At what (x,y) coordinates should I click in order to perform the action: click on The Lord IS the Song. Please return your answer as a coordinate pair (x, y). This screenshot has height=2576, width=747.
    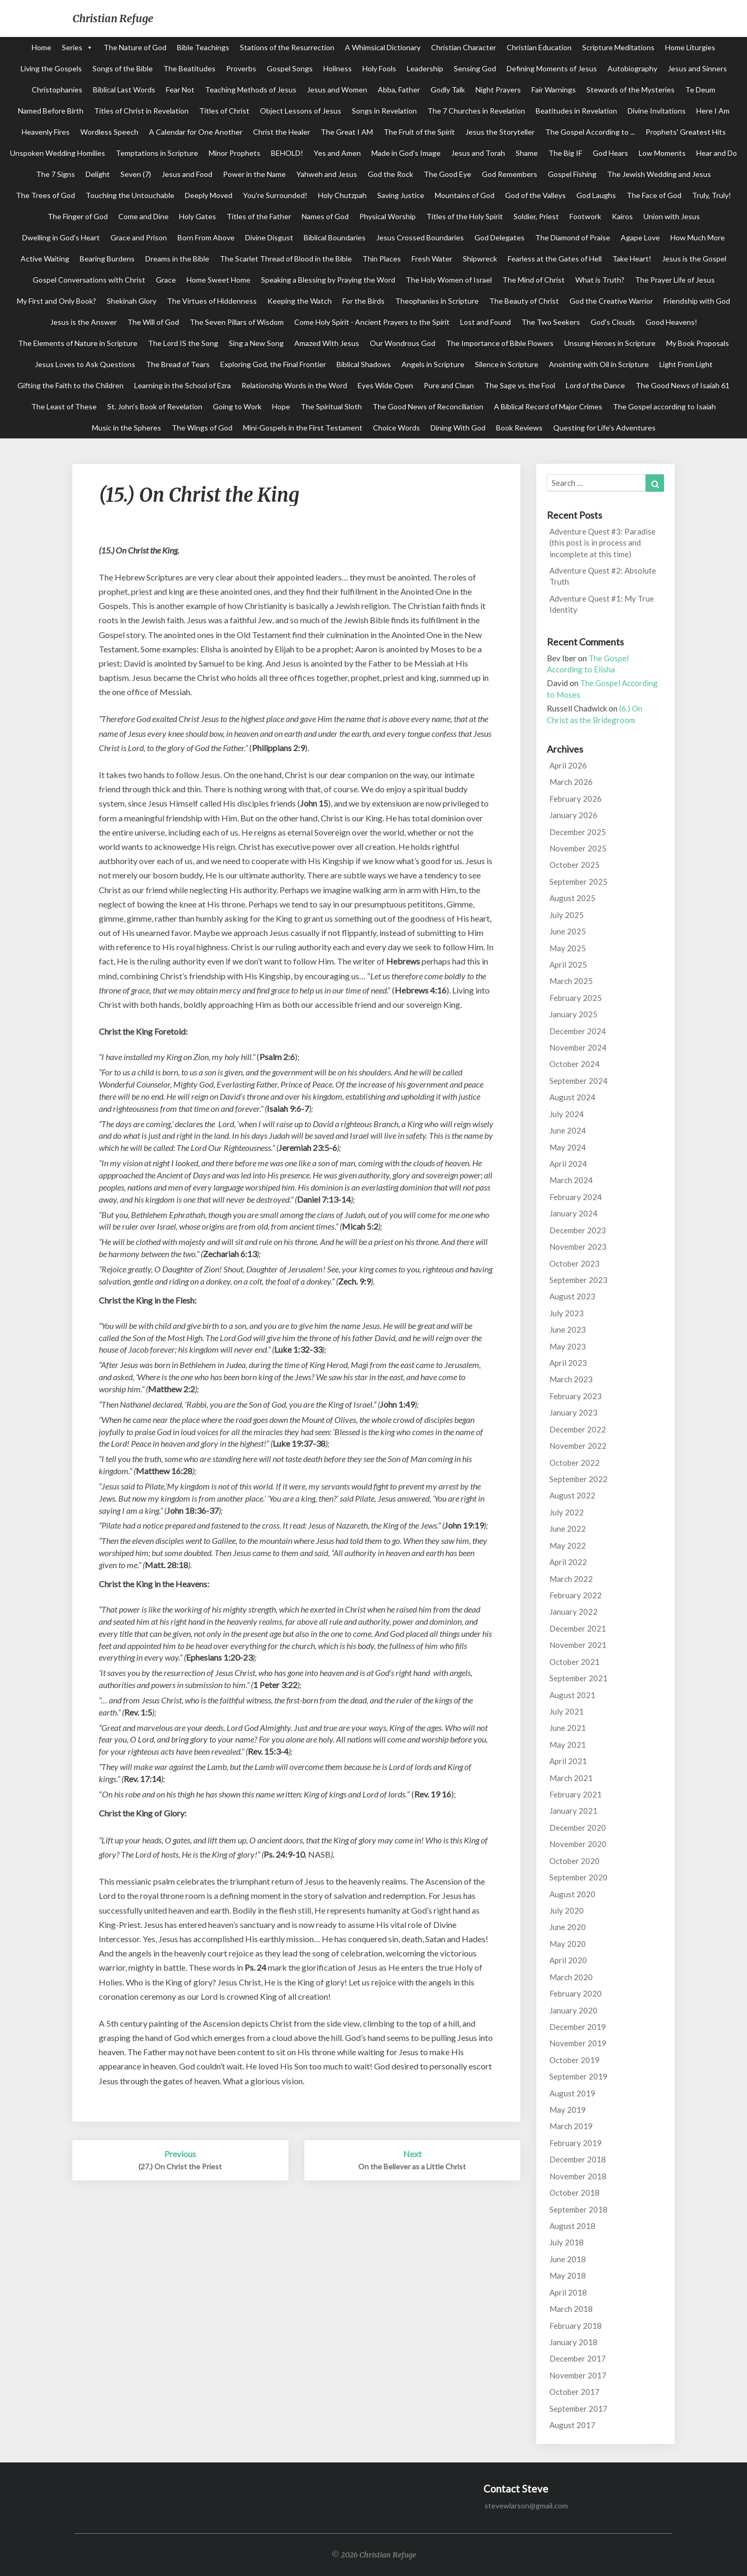
    Looking at the image, I should click on (183, 343).